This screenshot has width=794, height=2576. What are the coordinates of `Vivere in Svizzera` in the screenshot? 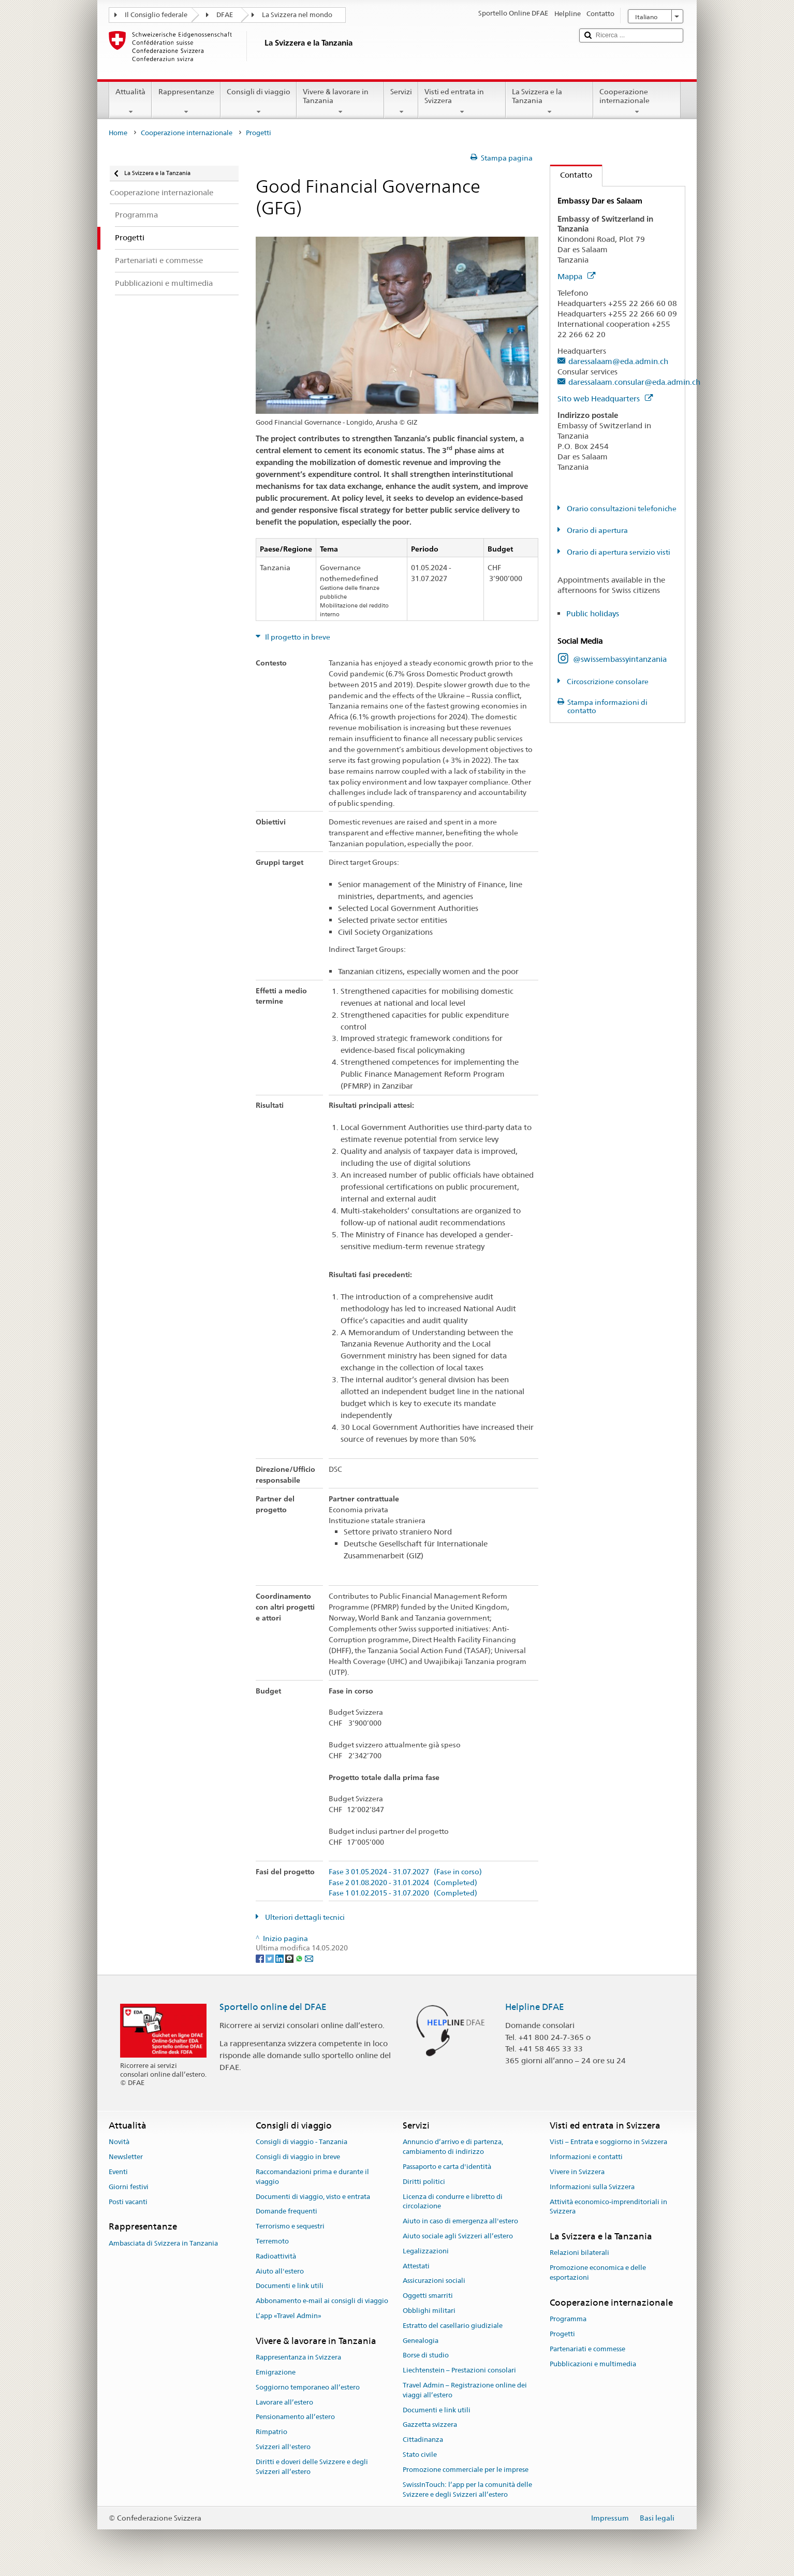 It's located at (577, 2172).